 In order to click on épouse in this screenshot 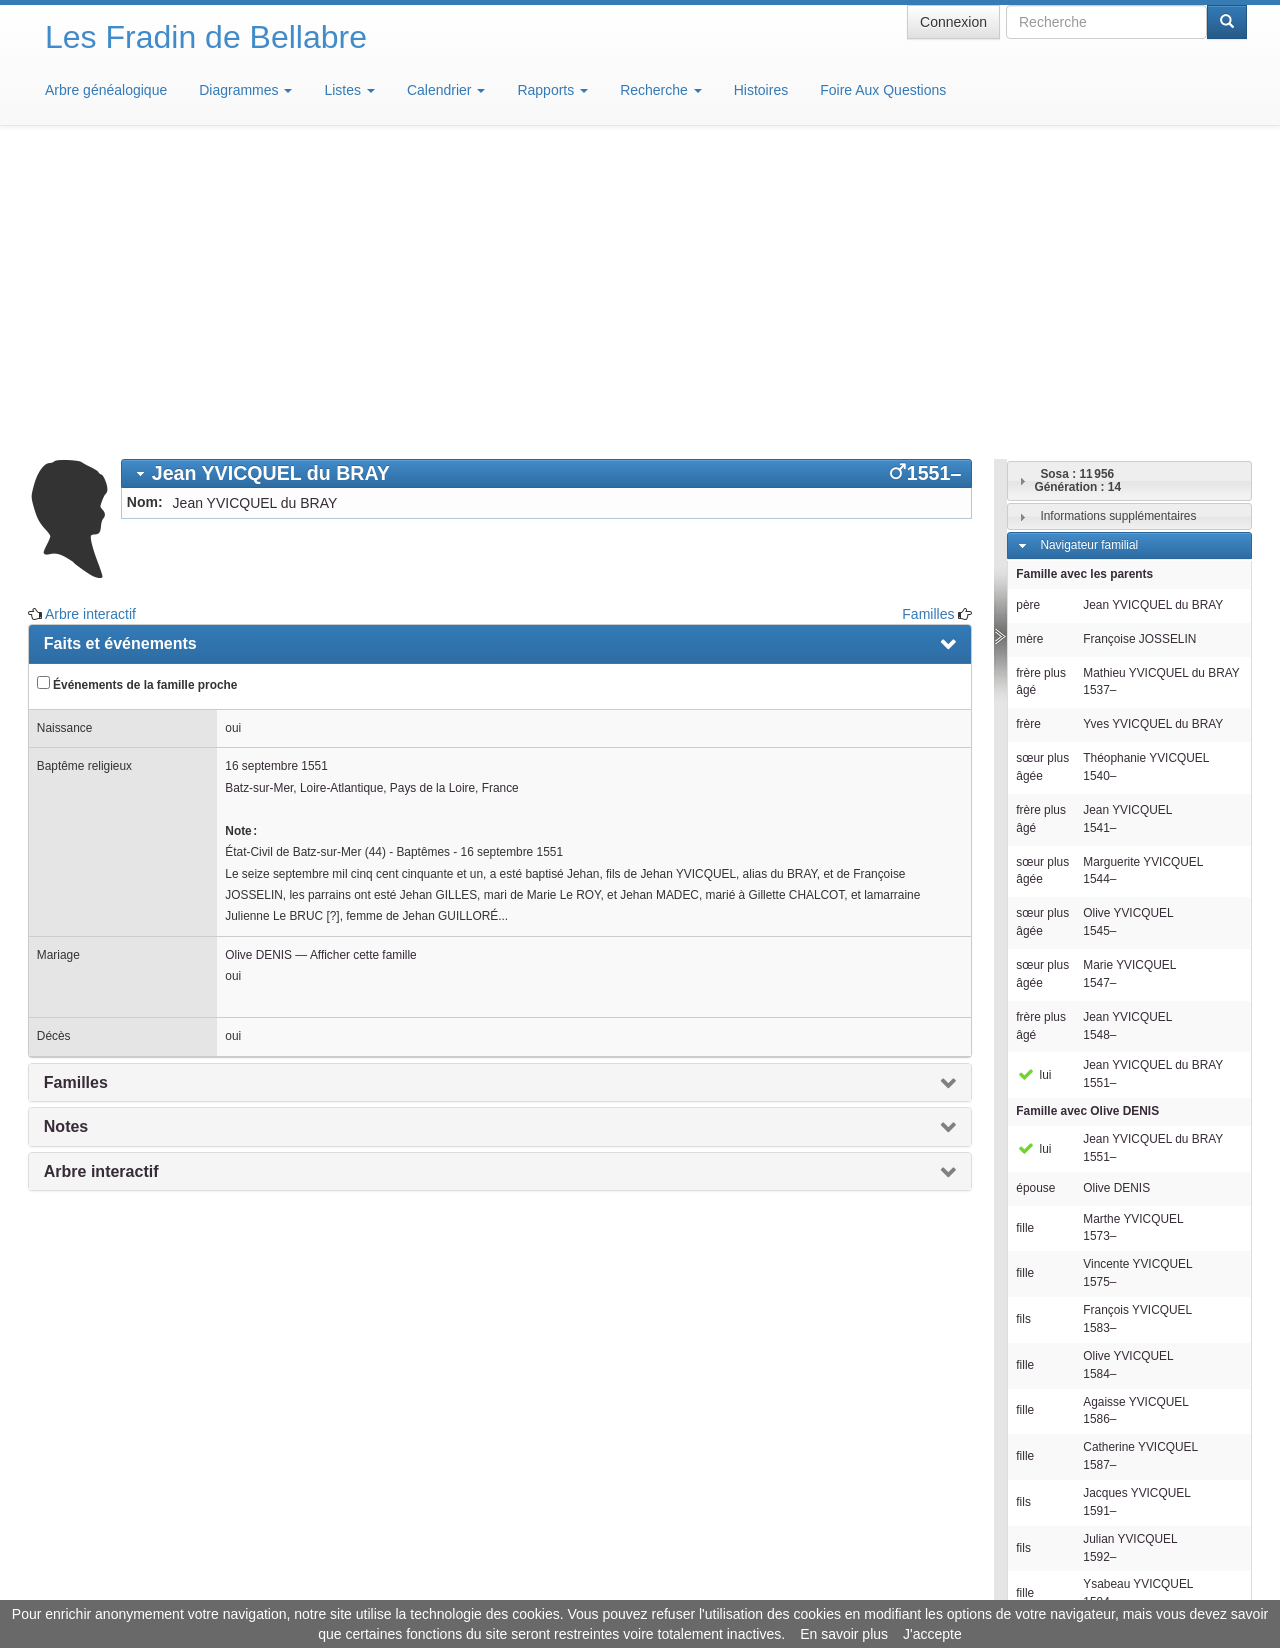, I will do `click(1035, 894)`.